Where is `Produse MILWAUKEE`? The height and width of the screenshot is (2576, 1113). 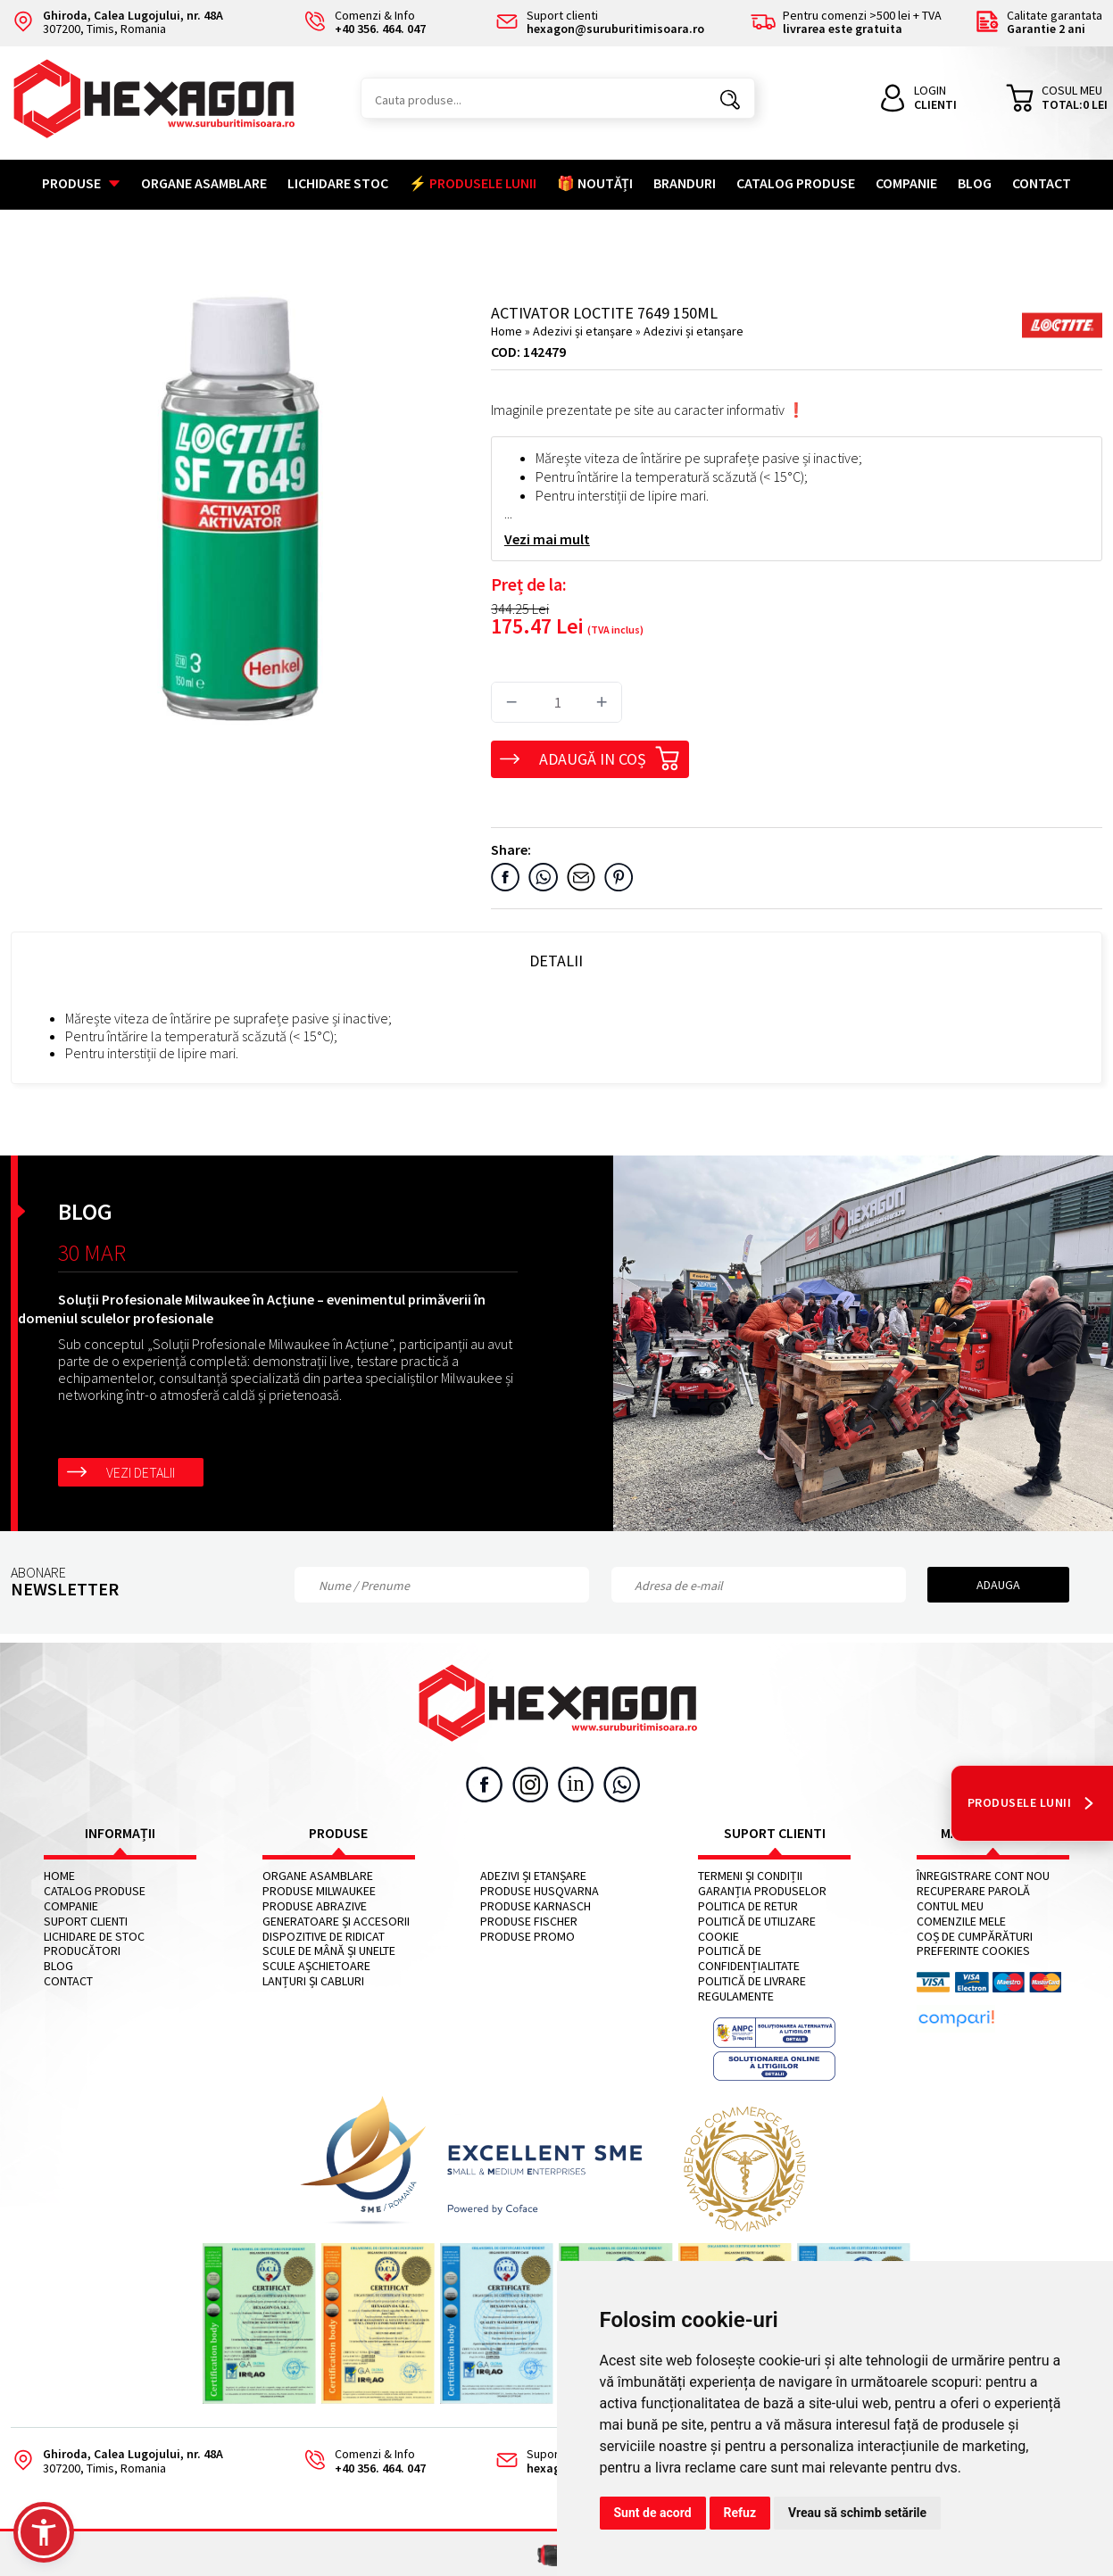
Produse MILWAUKEE is located at coordinates (319, 1891).